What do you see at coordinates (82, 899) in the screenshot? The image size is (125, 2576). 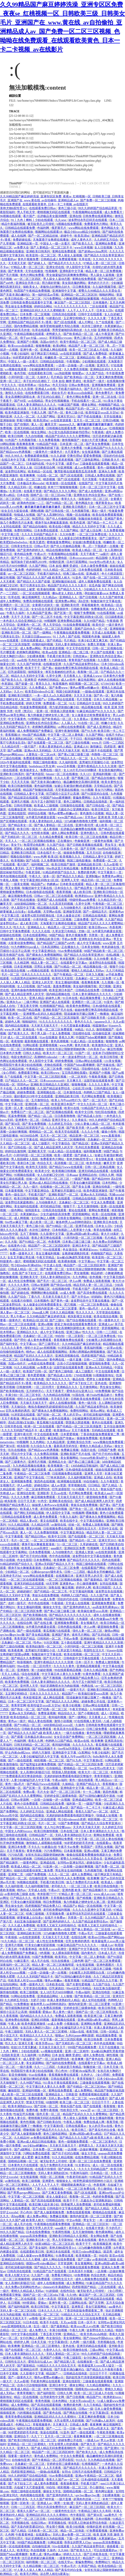 I see `特级特黄aaaa免费看` at bounding box center [82, 899].